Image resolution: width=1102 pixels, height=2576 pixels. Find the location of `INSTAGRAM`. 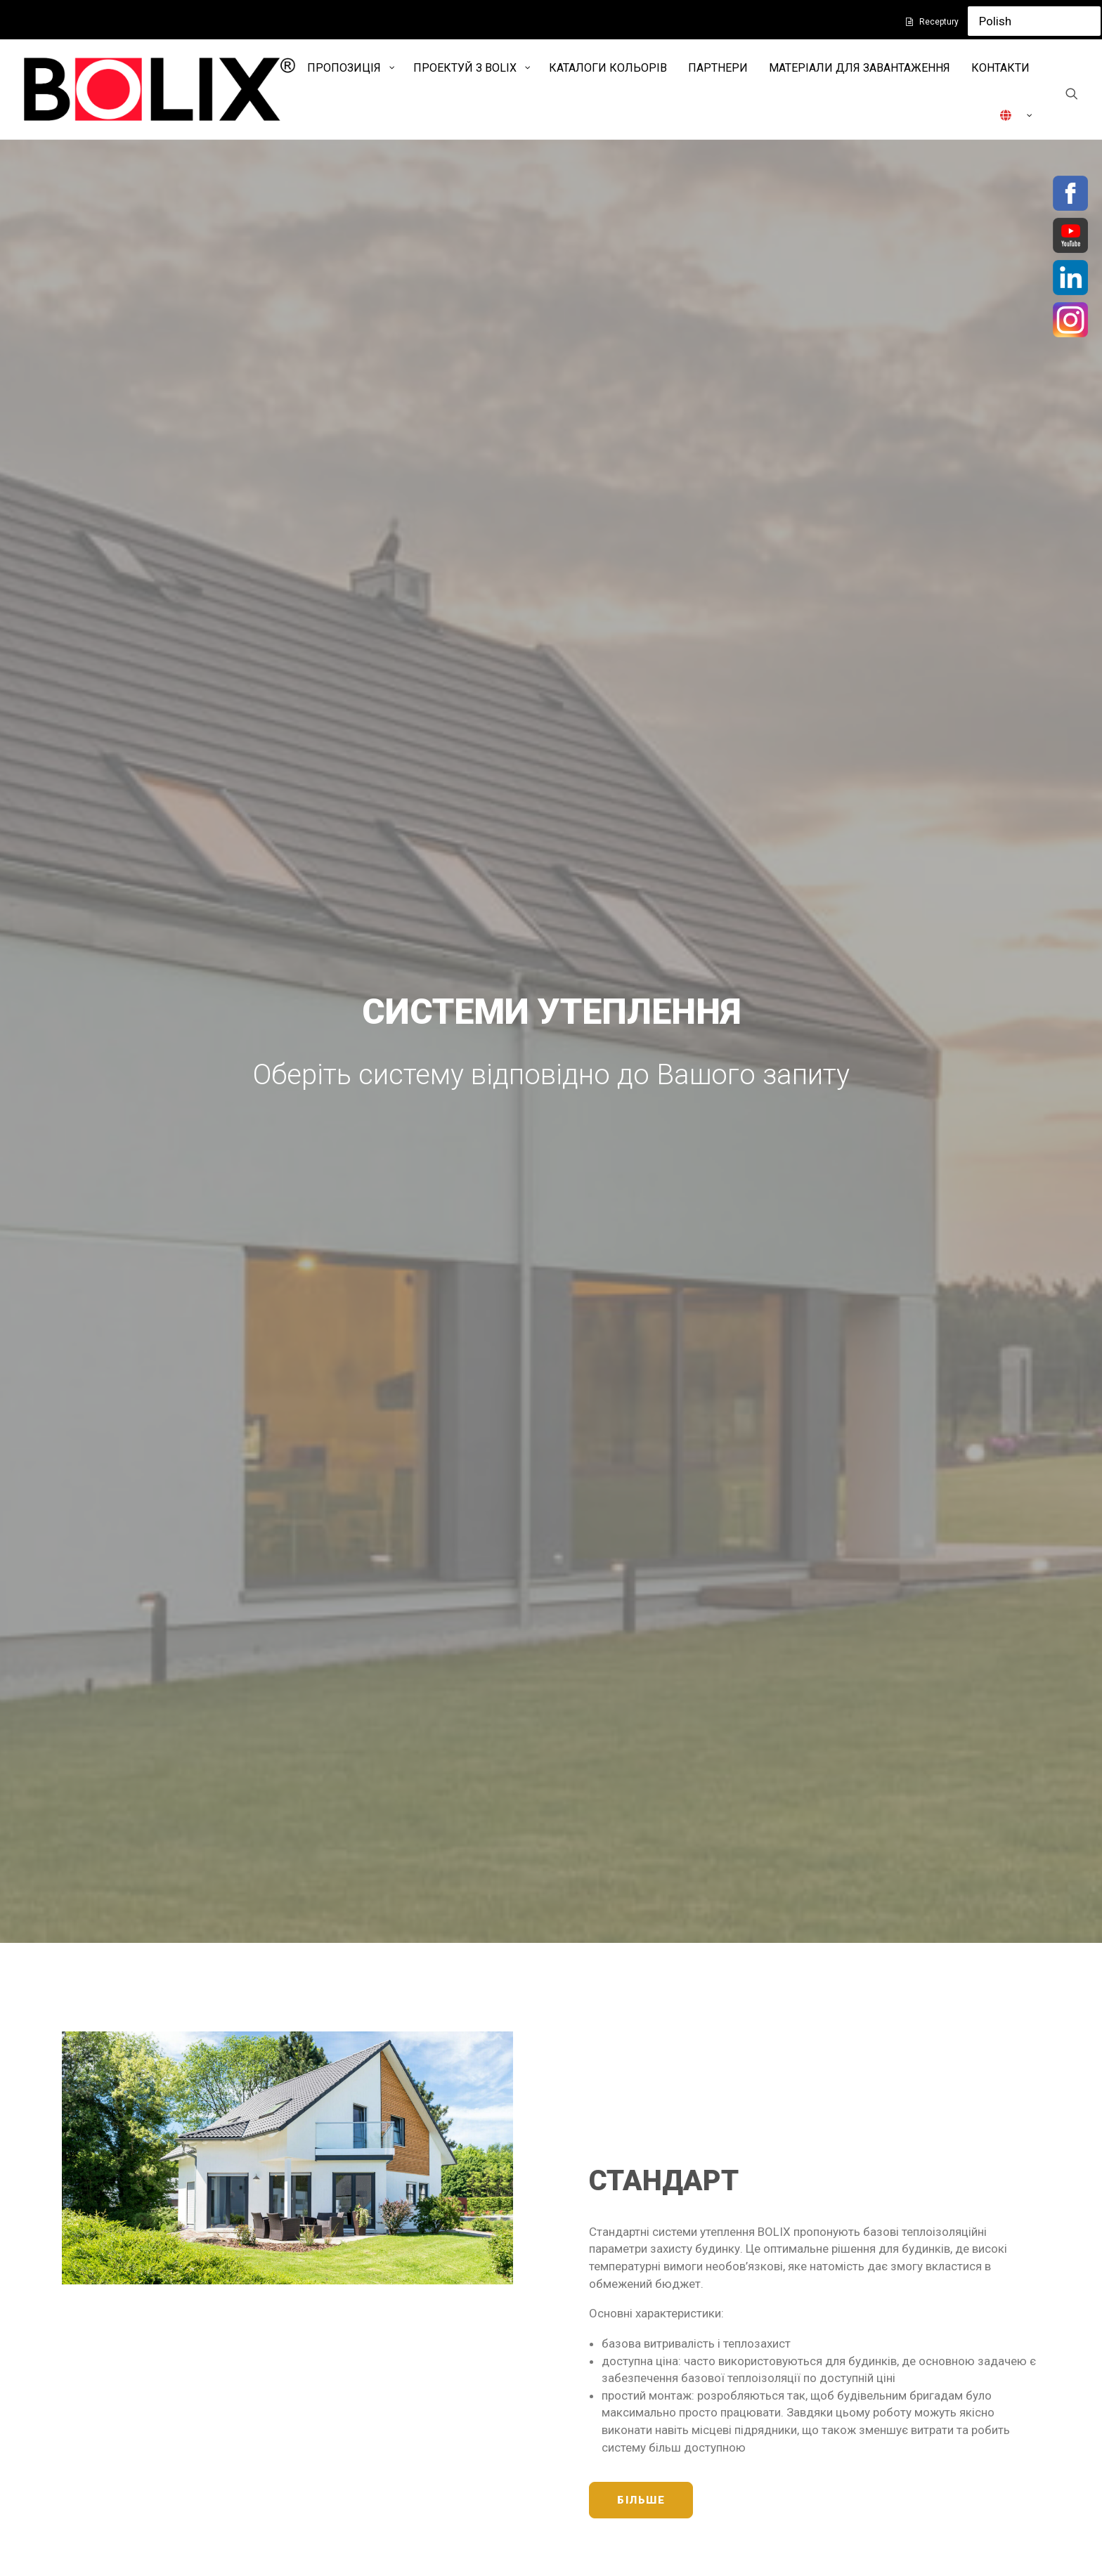

INSTAGRAM is located at coordinates (894, 2363).